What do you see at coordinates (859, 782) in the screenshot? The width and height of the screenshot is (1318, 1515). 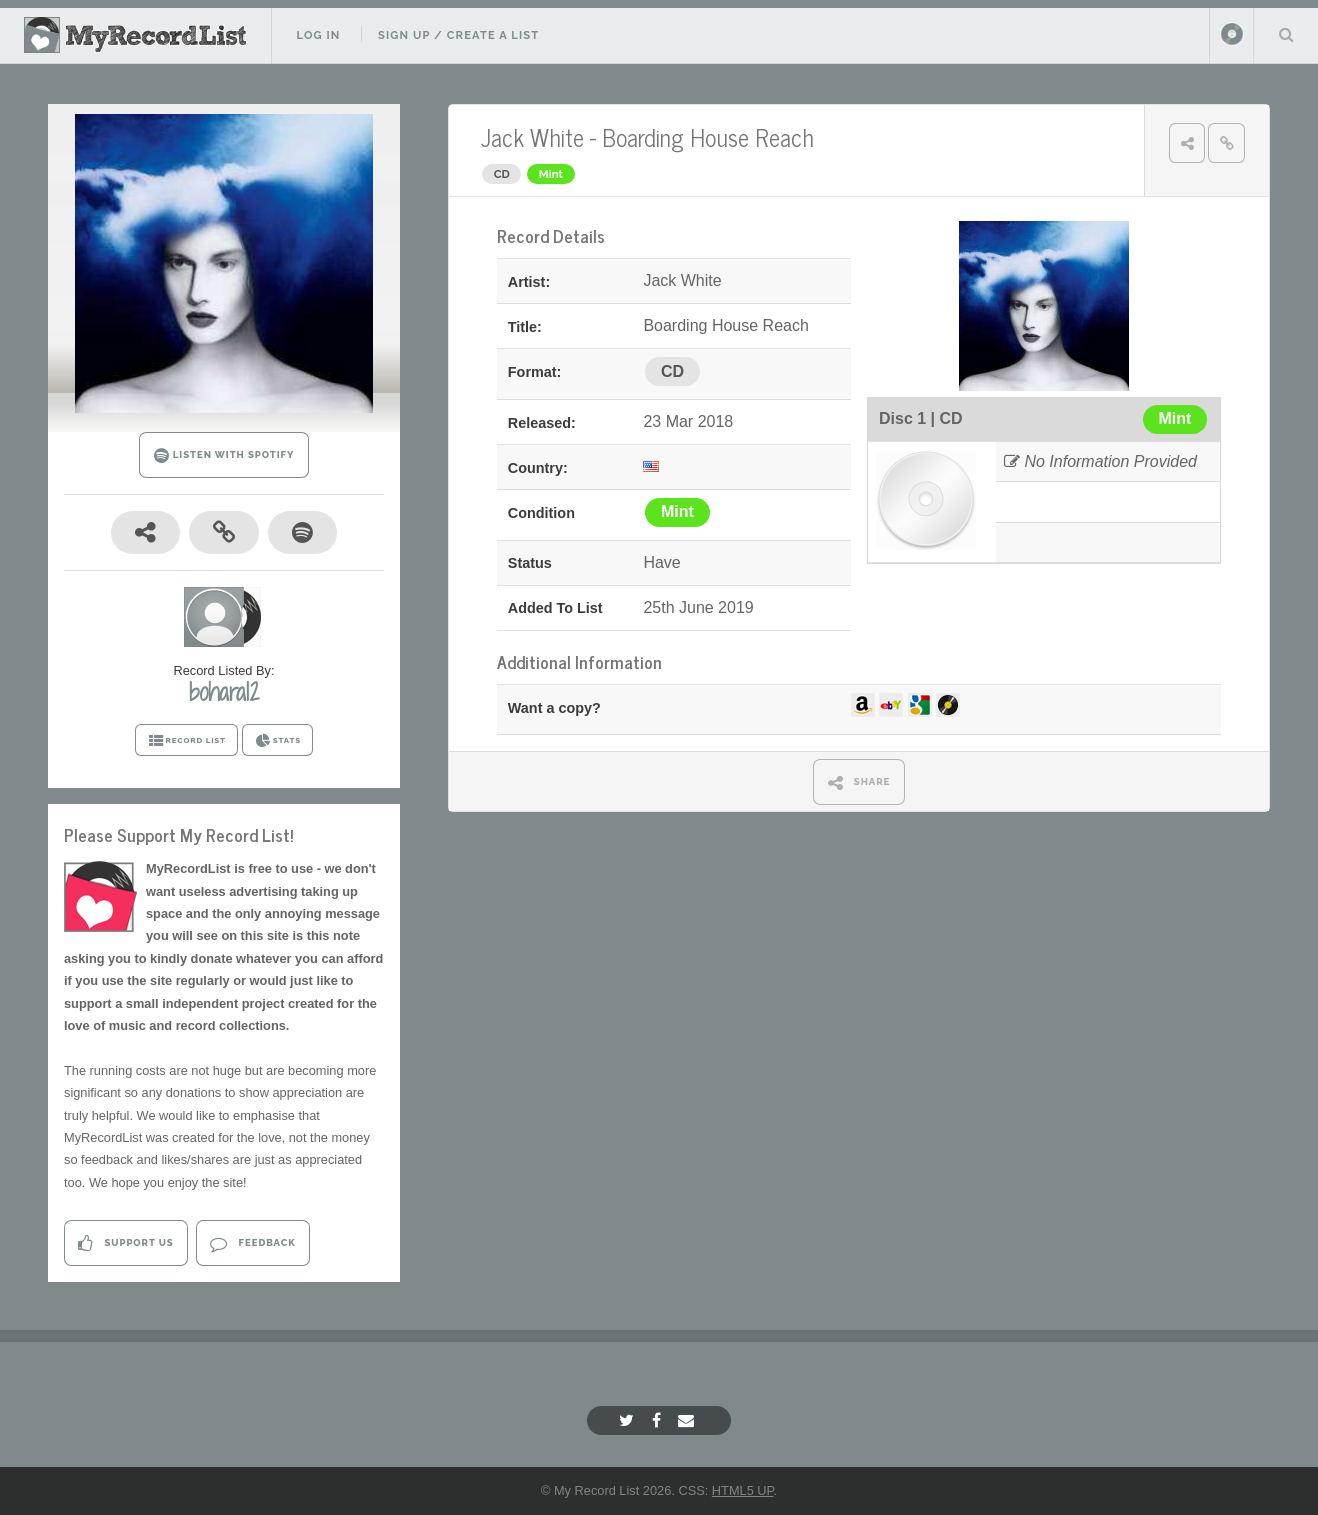 I see `SHARE` at bounding box center [859, 782].